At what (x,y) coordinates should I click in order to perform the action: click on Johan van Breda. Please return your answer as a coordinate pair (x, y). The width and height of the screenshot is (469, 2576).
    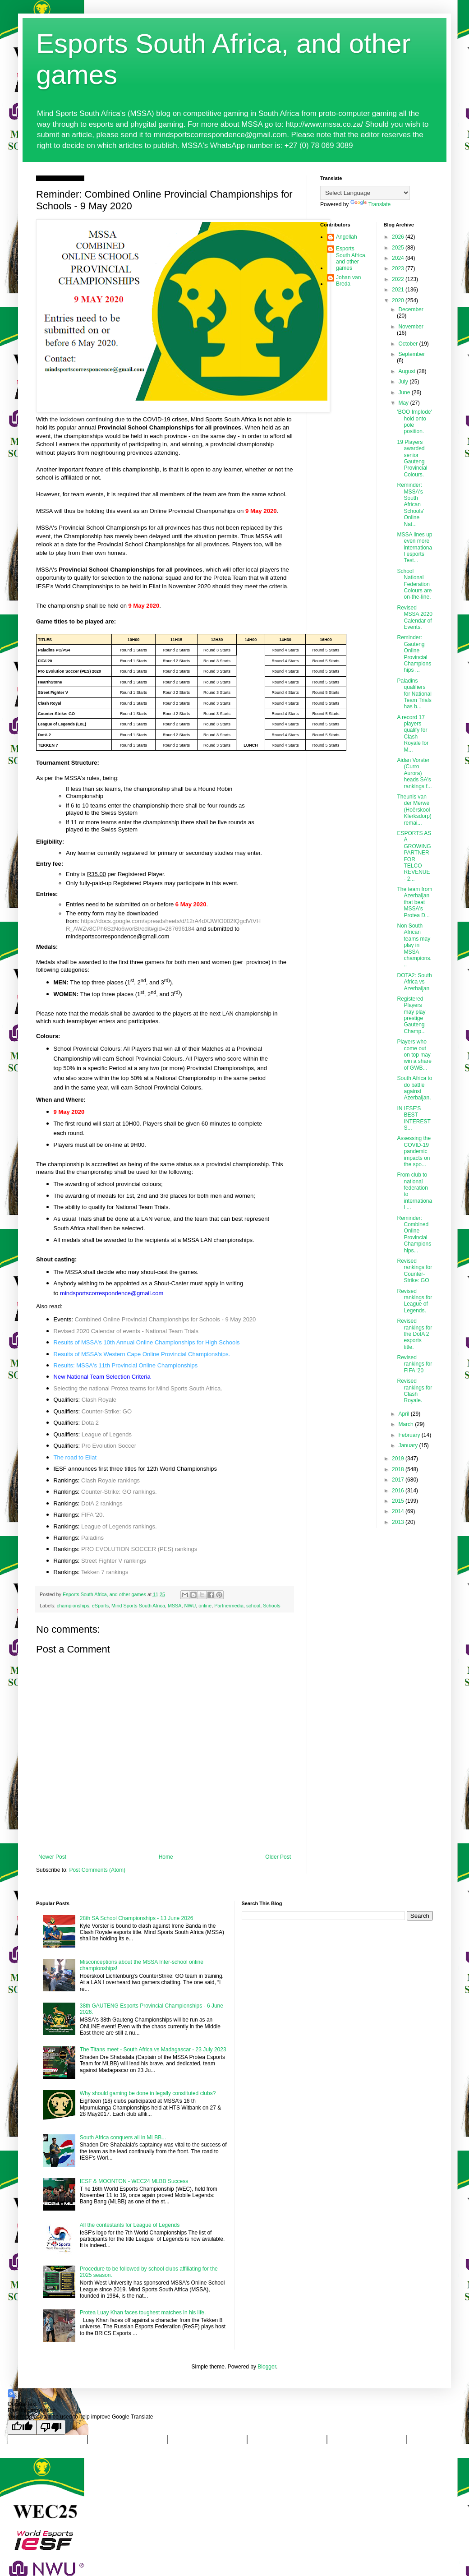
    Looking at the image, I should click on (348, 280).